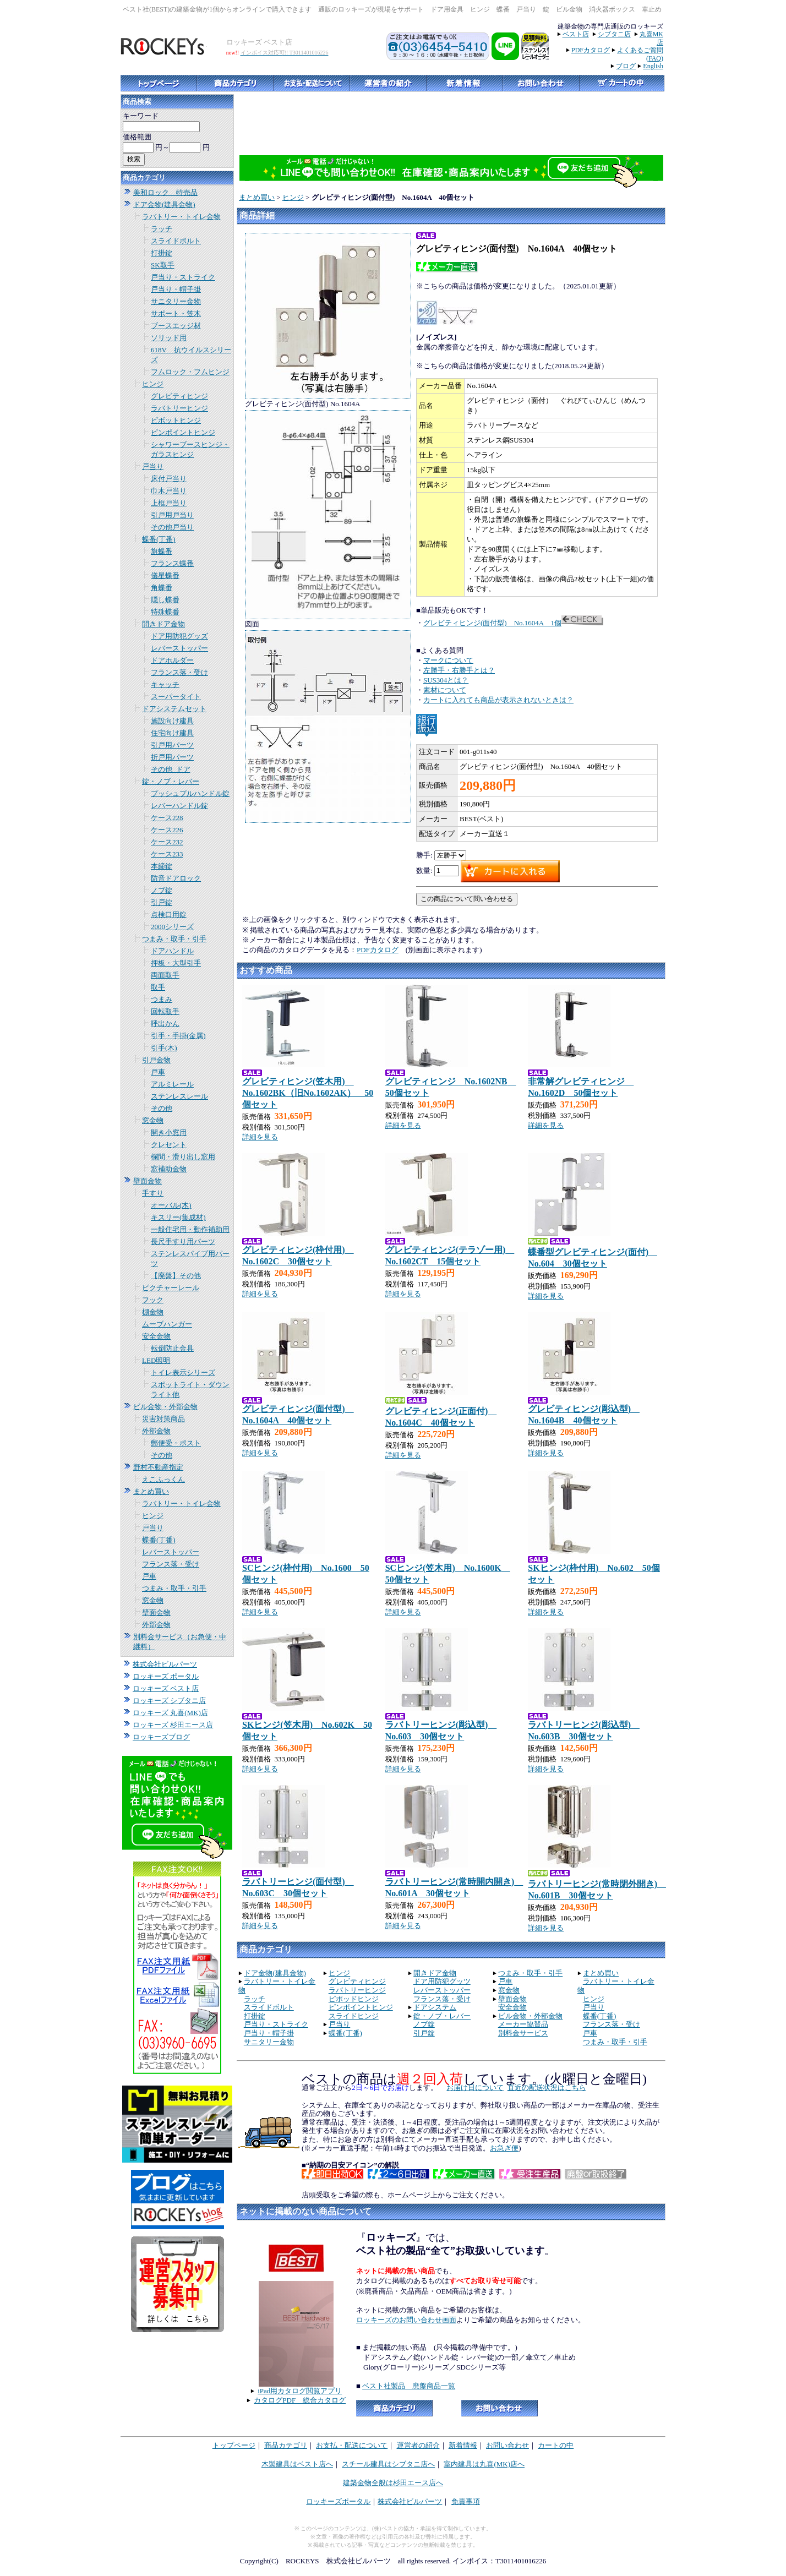  Describe the element at coordinates (523, 2024) in the screenshot. I see `メーカー協賛品` at that location.